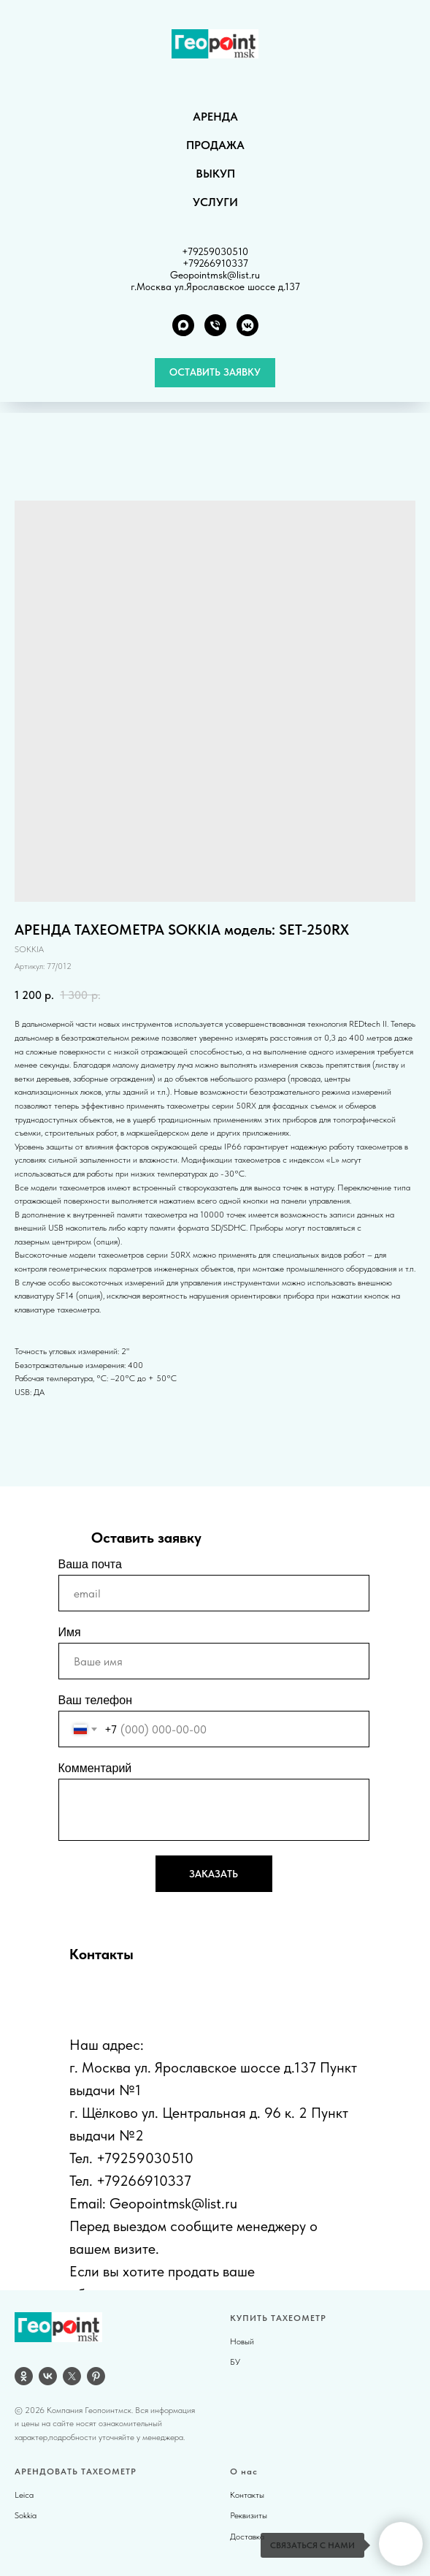  Describe the element at coordinates (247, 325) in the screenshot. I see `[VK группа]` at that location.